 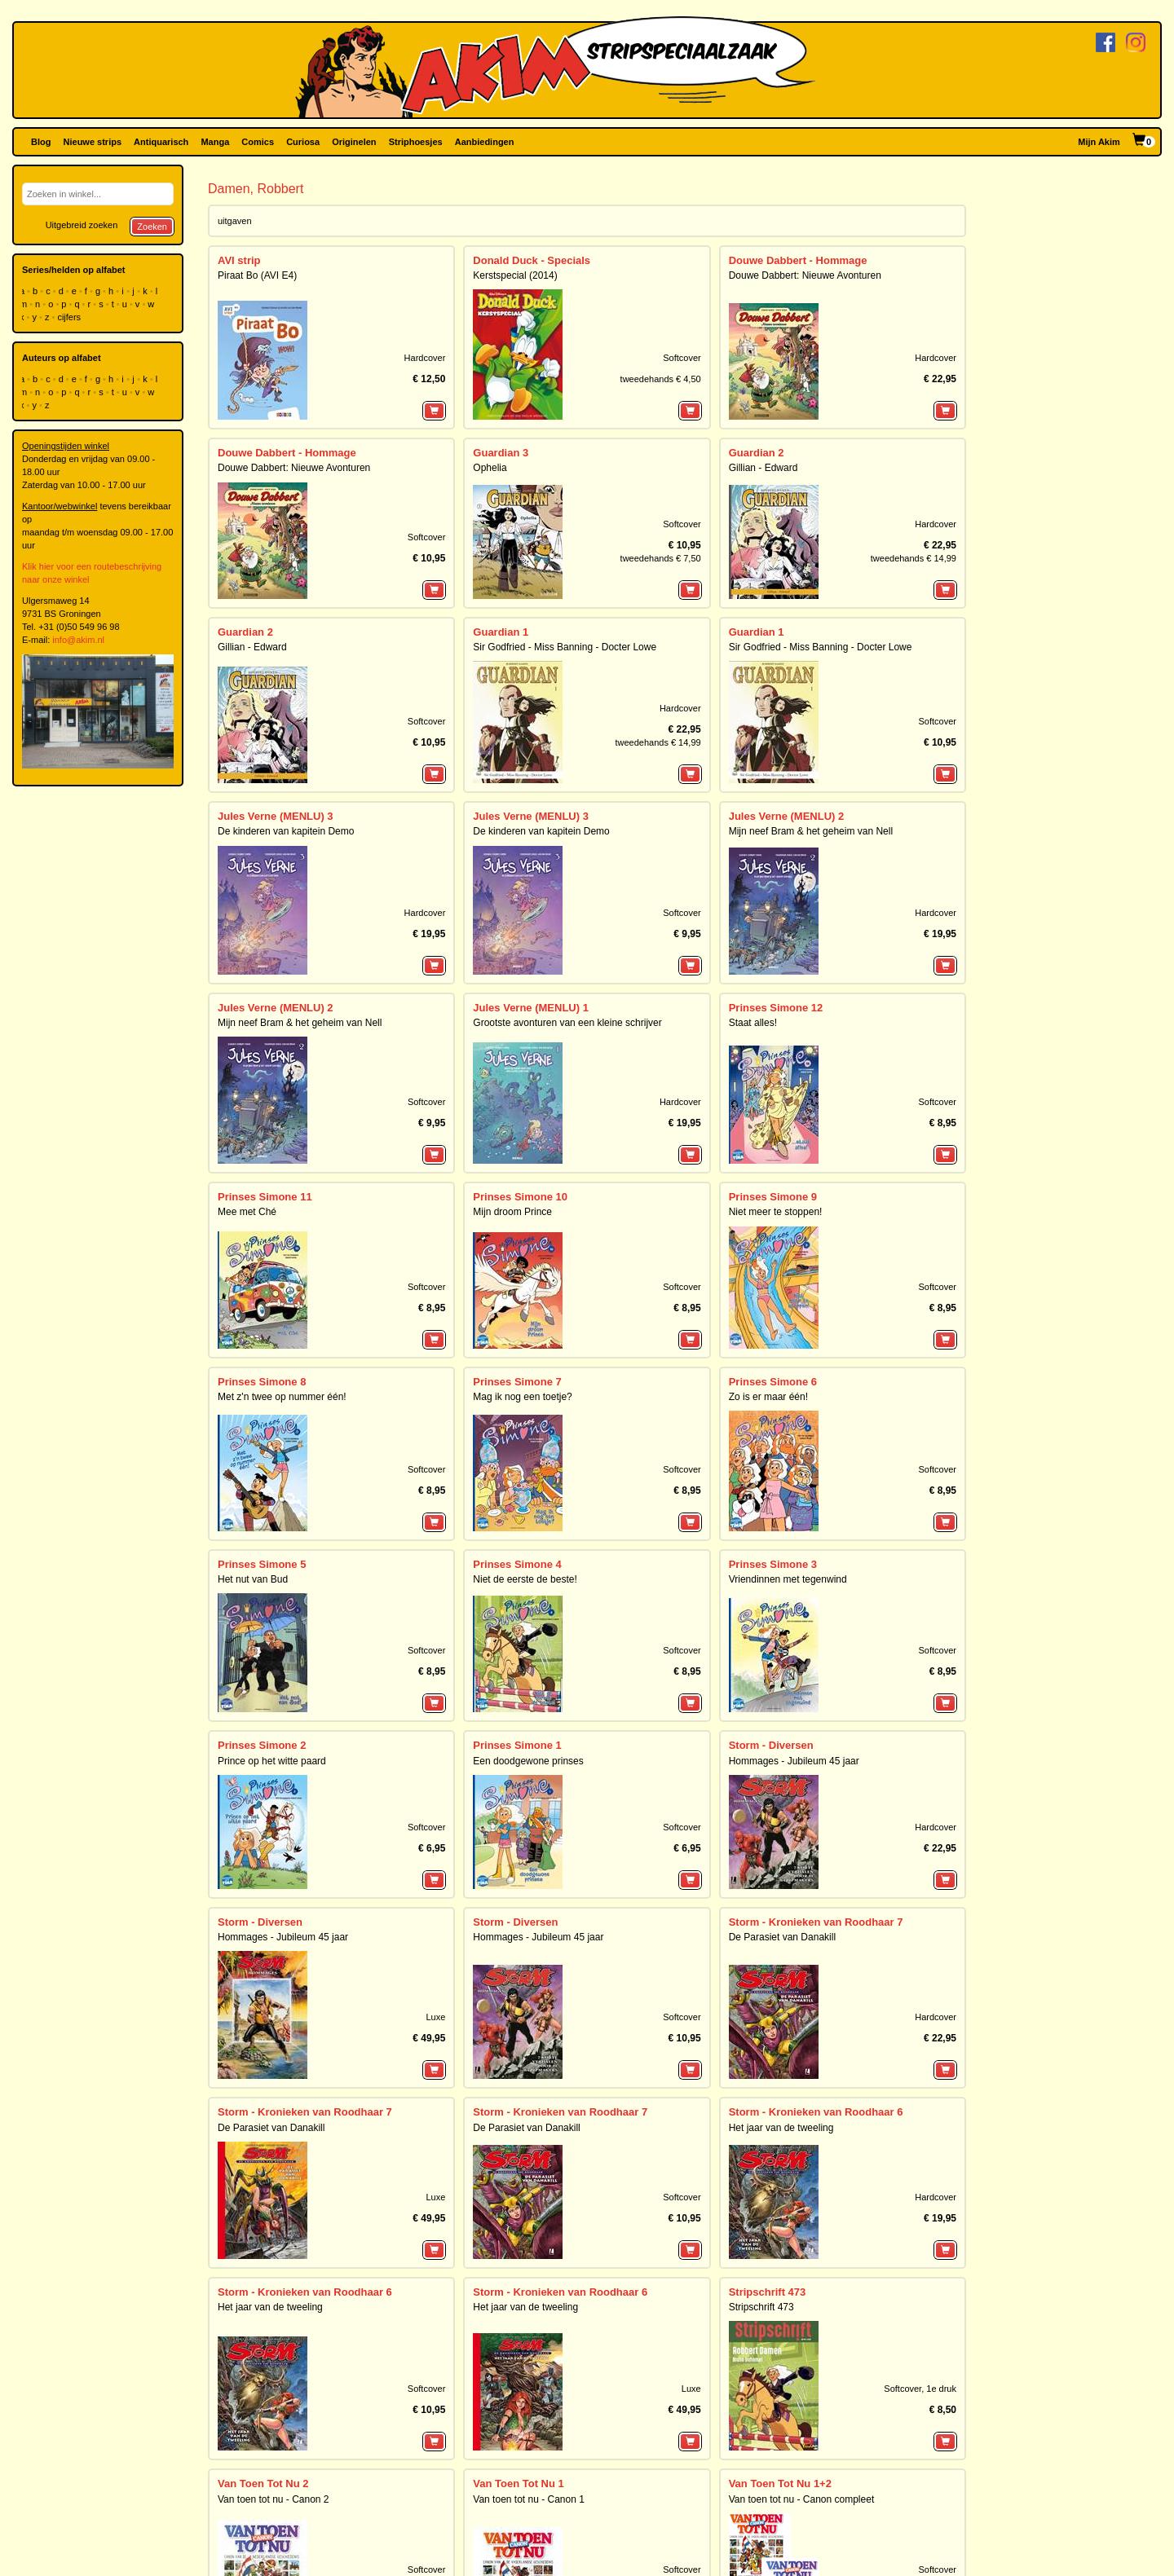 What do you see at coordinates (500, 453) in the screenshot?
I see `Guardian 3` at bounding box center [500, 453].